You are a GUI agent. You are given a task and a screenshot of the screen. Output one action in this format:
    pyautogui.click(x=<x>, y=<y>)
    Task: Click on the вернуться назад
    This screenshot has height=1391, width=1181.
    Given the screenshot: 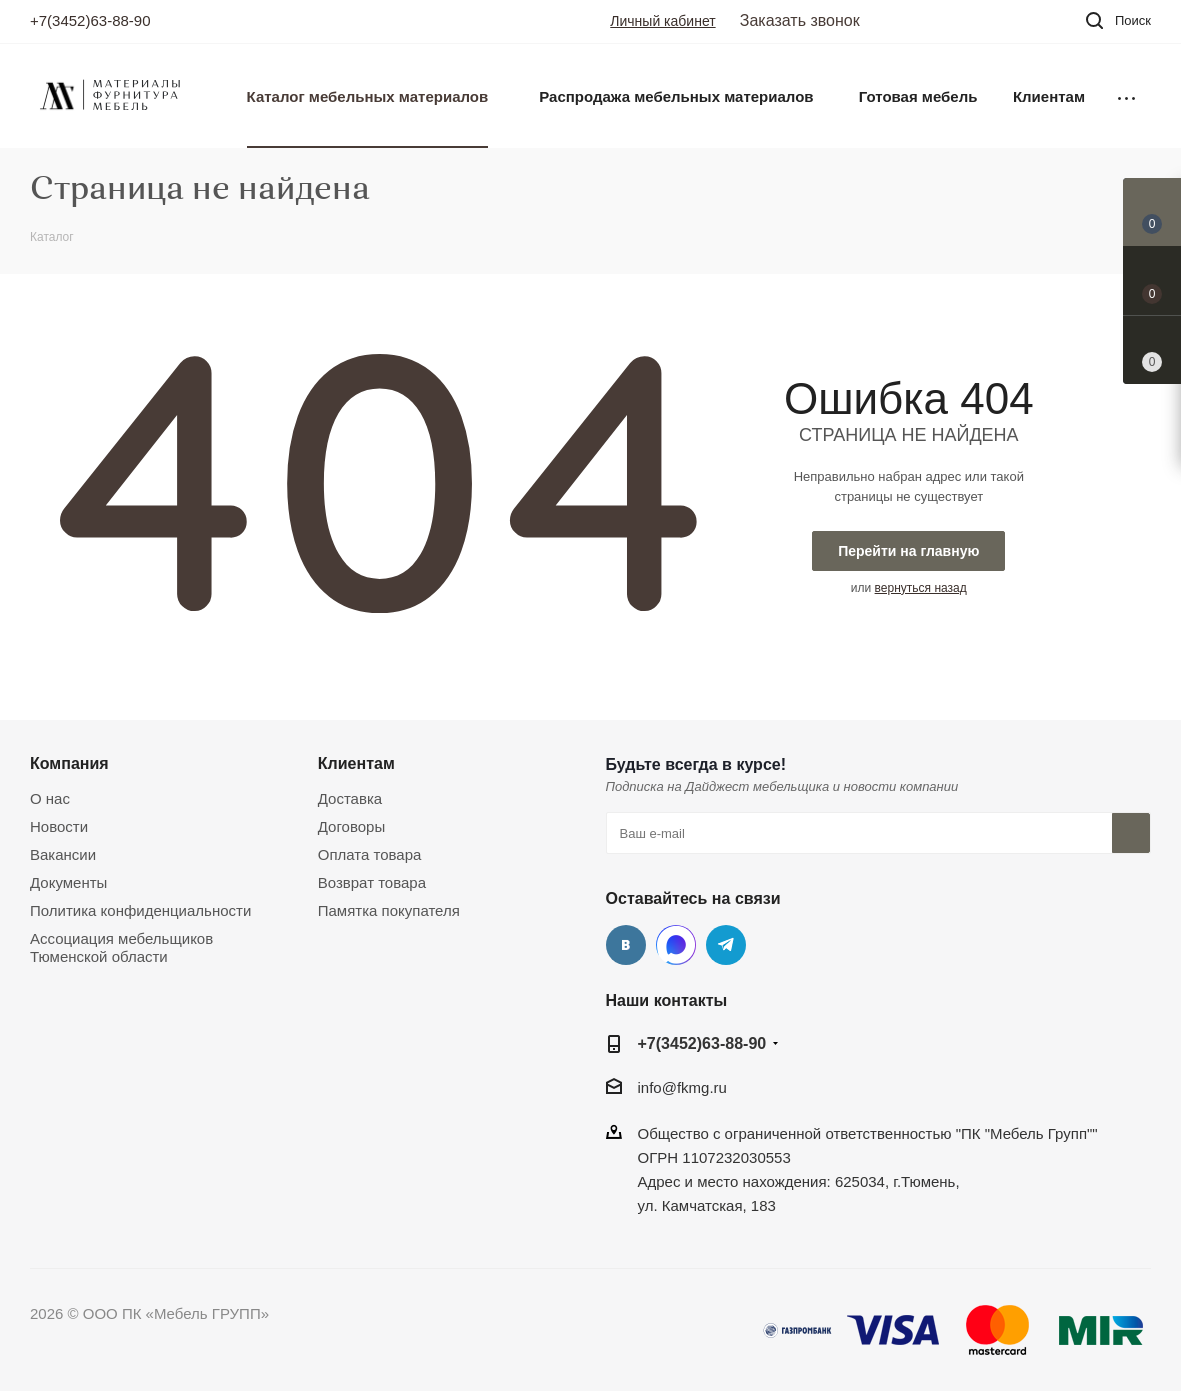 What is the action you would take?
    pyautogui.click(x=921, y=588)
    